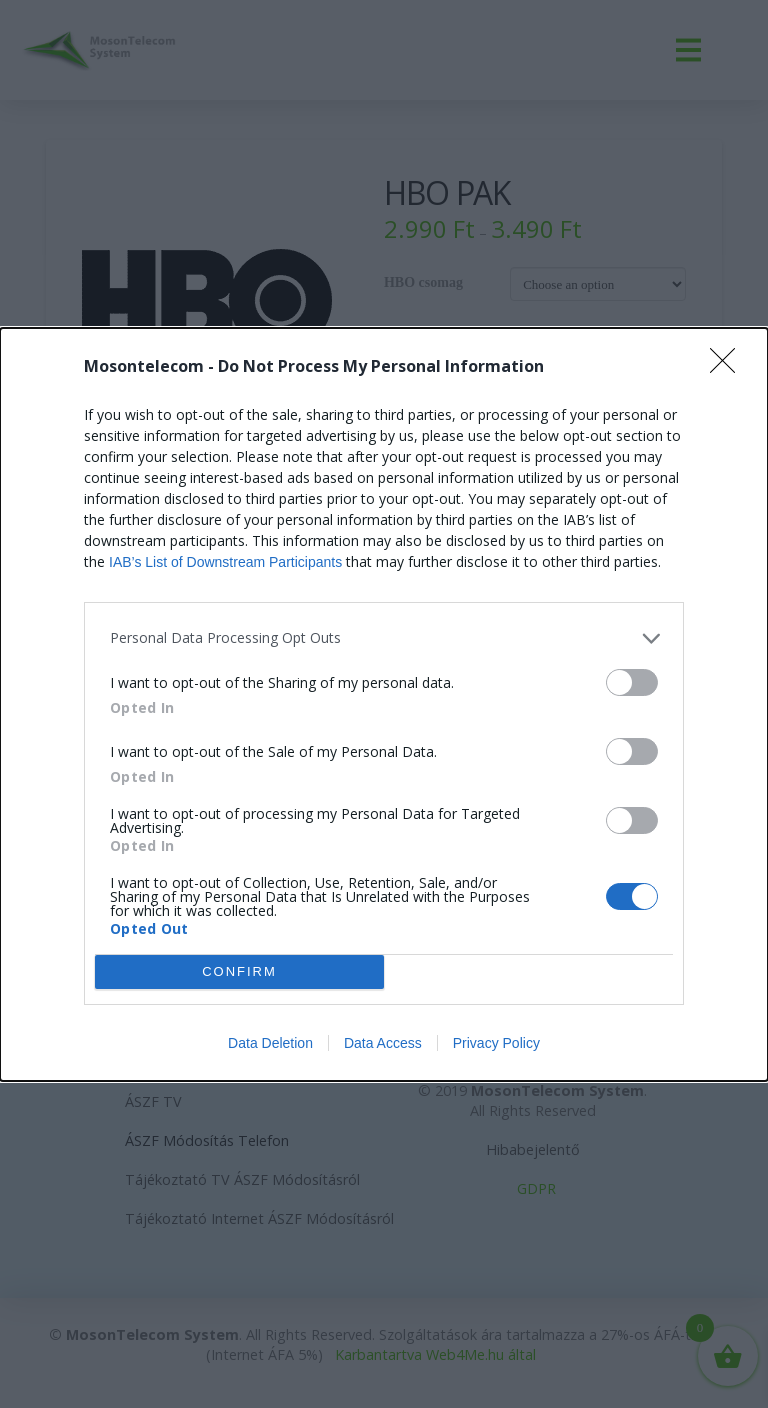  I want to click on IAB’s List of Downstream Participants, so click(225, 562).